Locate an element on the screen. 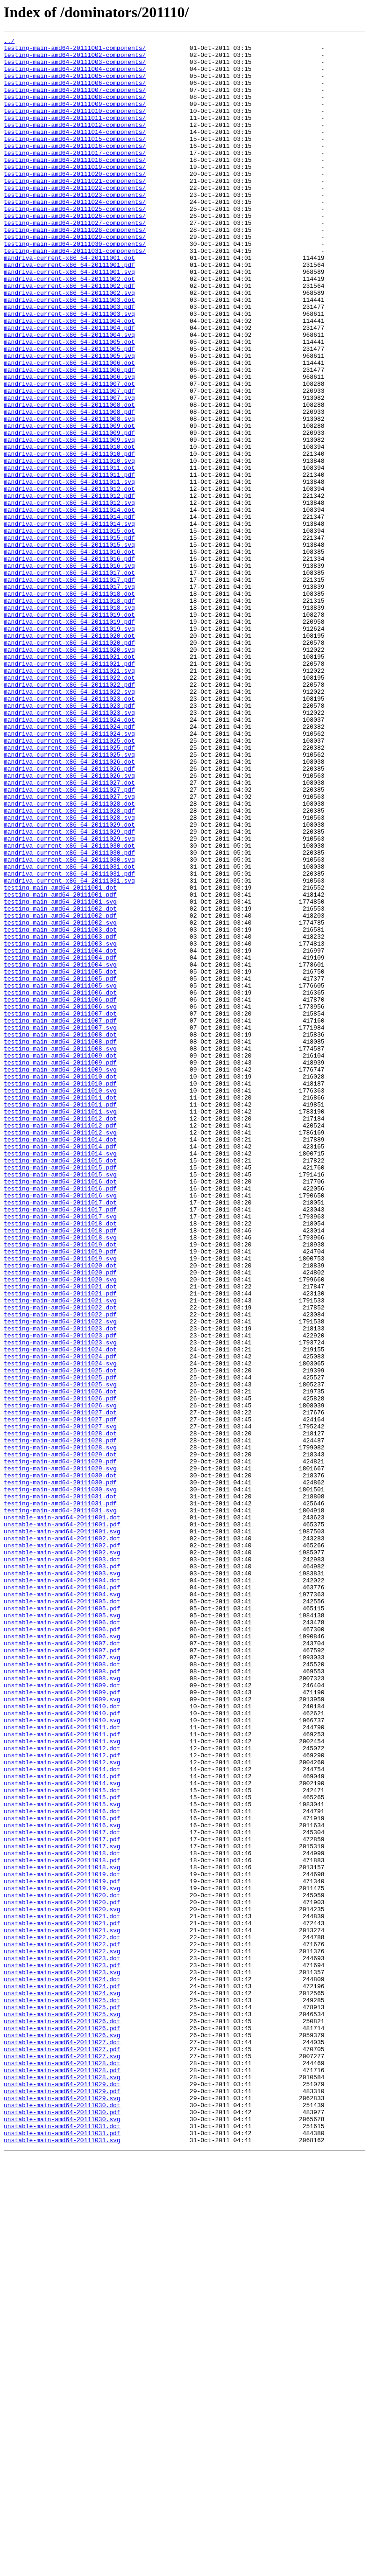 The image size is (369, 2576). testing-main-amd64-20111025.svg is located at coordinates (60, 1654).